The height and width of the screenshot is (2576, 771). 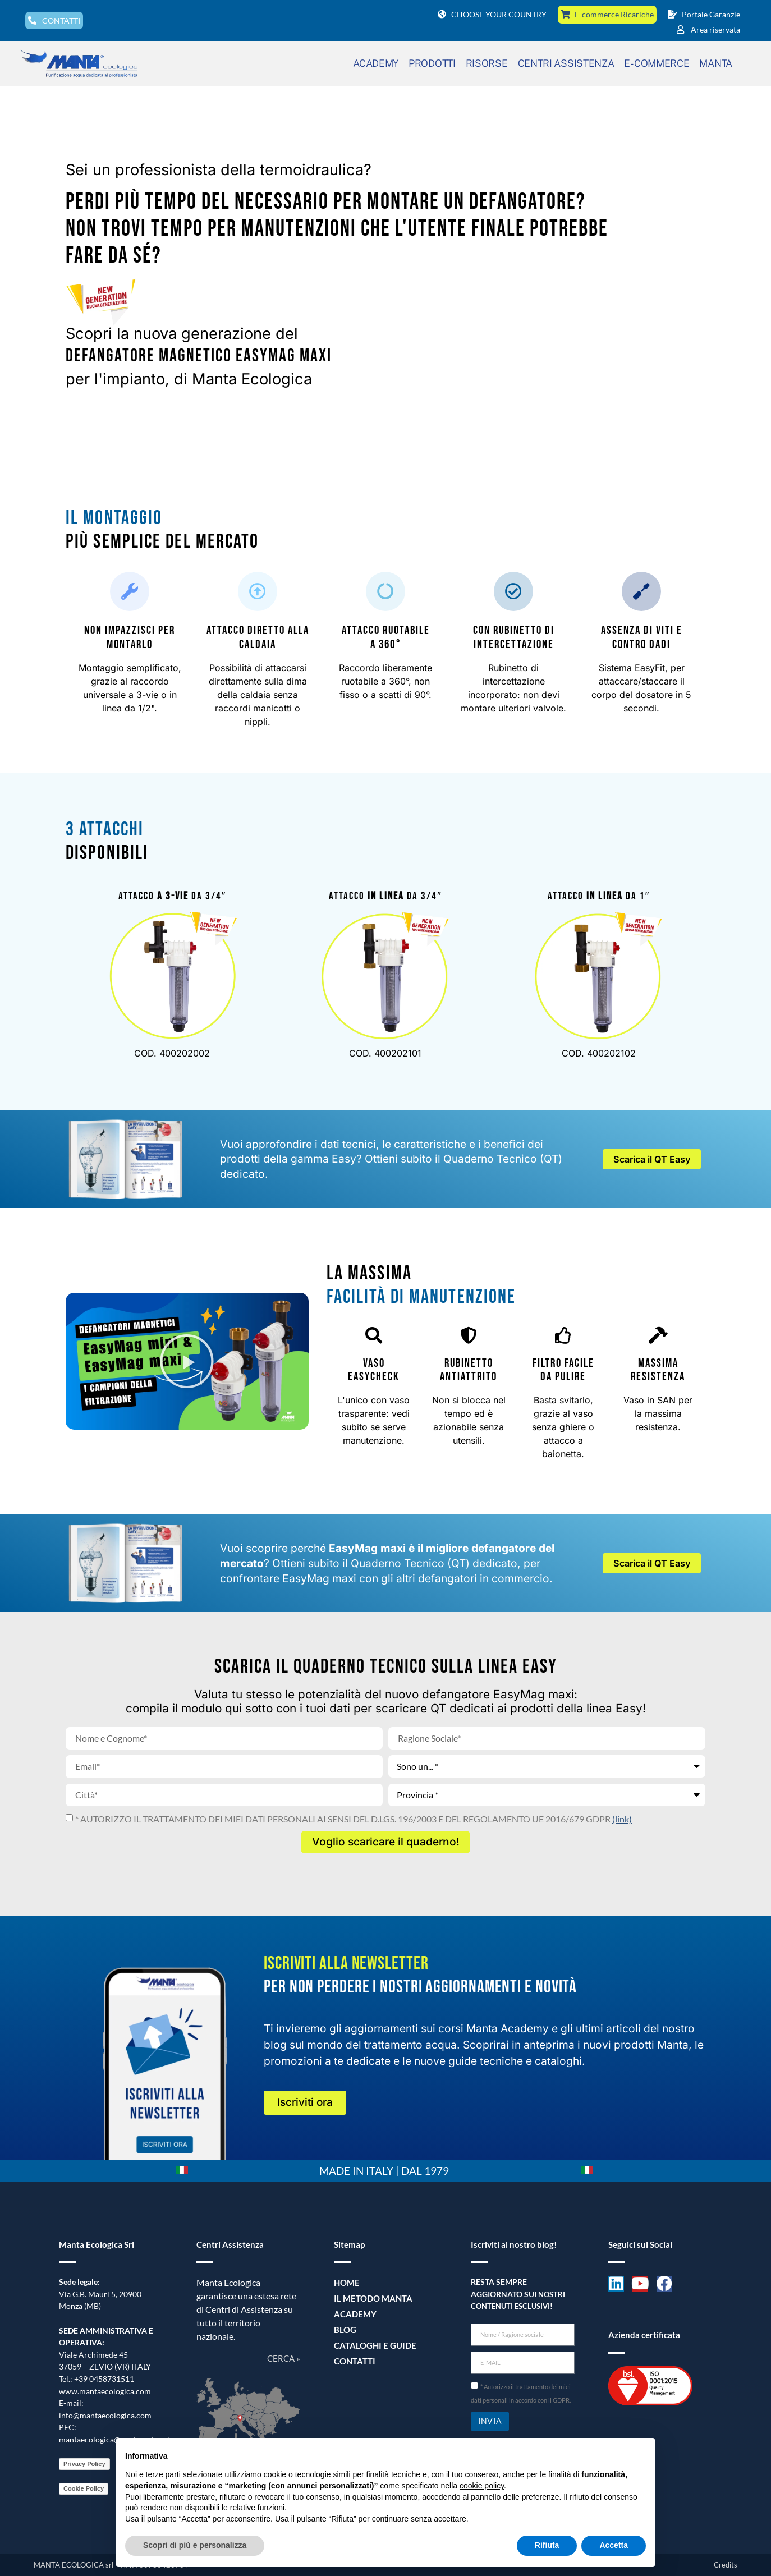 What do you see at coordinates (344, 2330) in the screenshot?
I see `Blog` at bounding box center [344, 2330].